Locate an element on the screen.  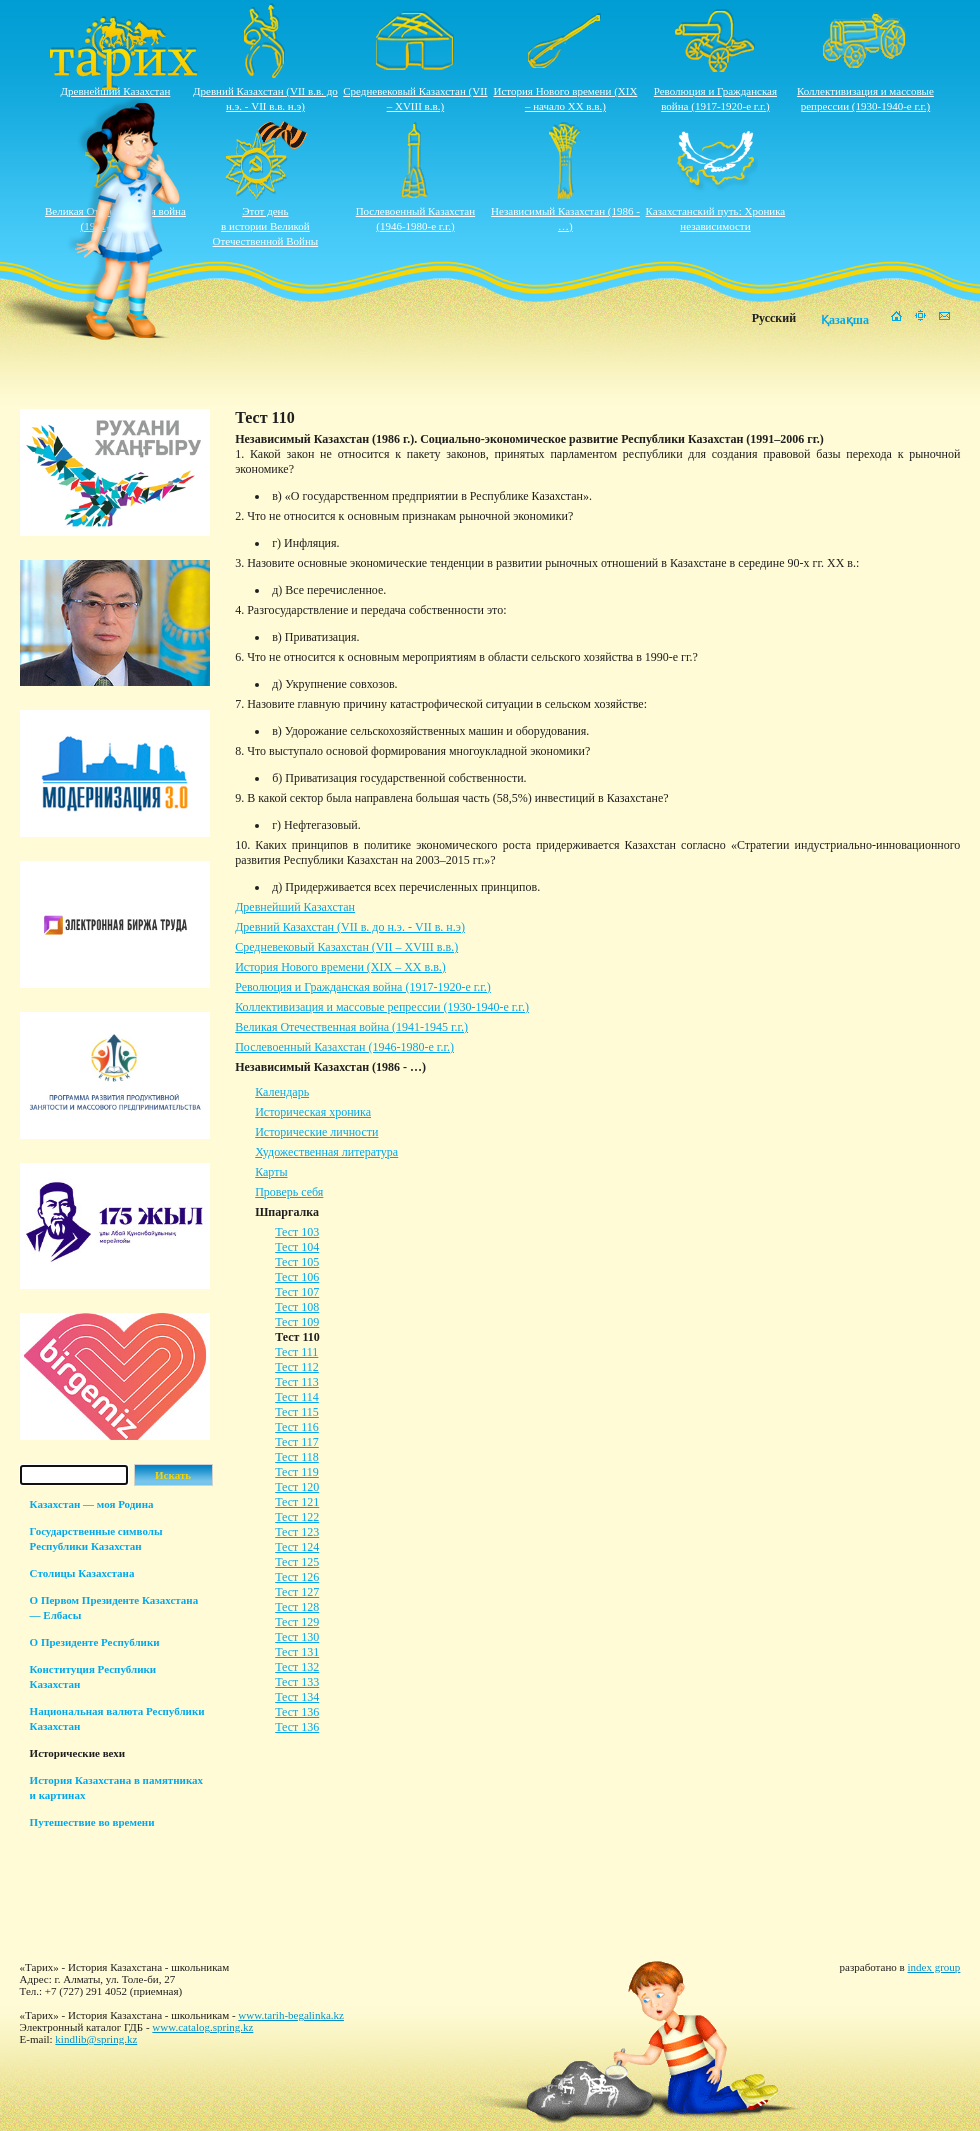
Тест 134 is located at coordinates (297, 1697).